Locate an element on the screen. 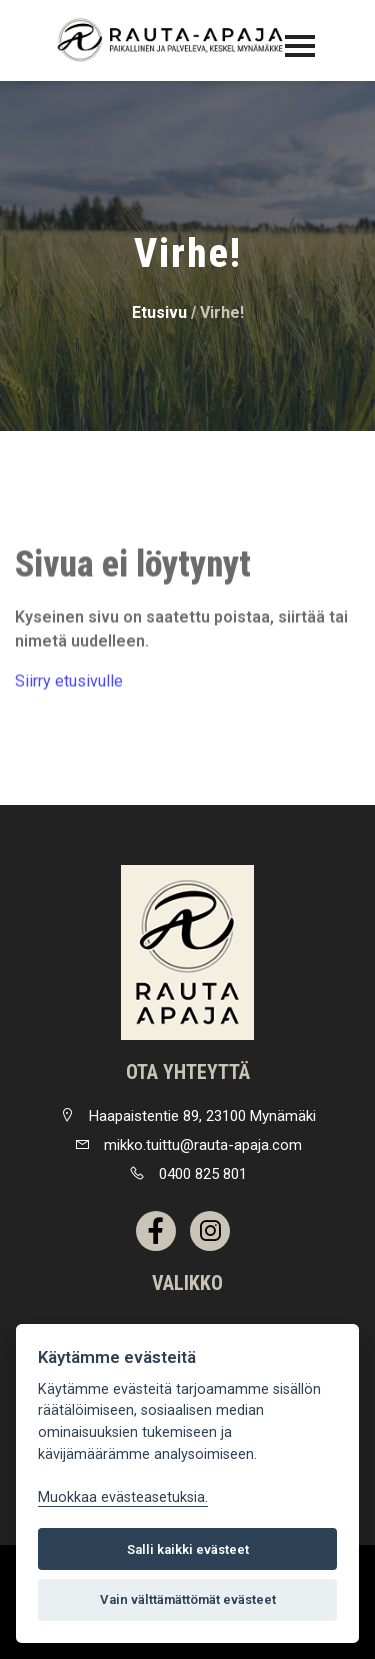 The width and height of the screenshot is (375, 1659). Salli kaikki evästeet is located at coordinates (188, 1549).